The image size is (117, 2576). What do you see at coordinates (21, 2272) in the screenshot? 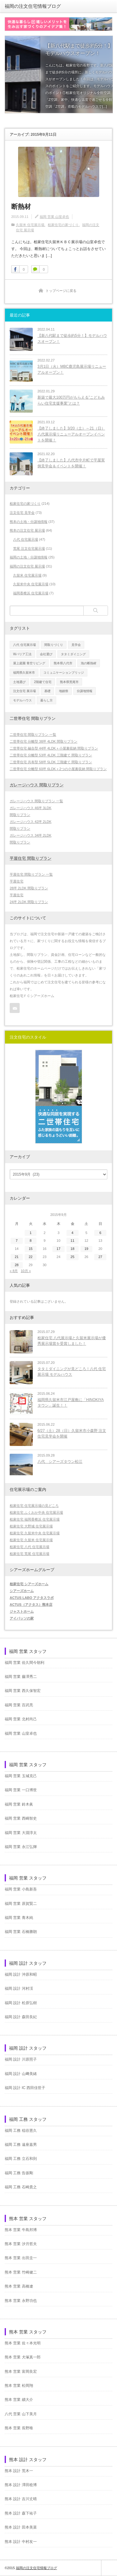
I see `熊本 営業 竹崎健二` at bounding box center [21, 2272].